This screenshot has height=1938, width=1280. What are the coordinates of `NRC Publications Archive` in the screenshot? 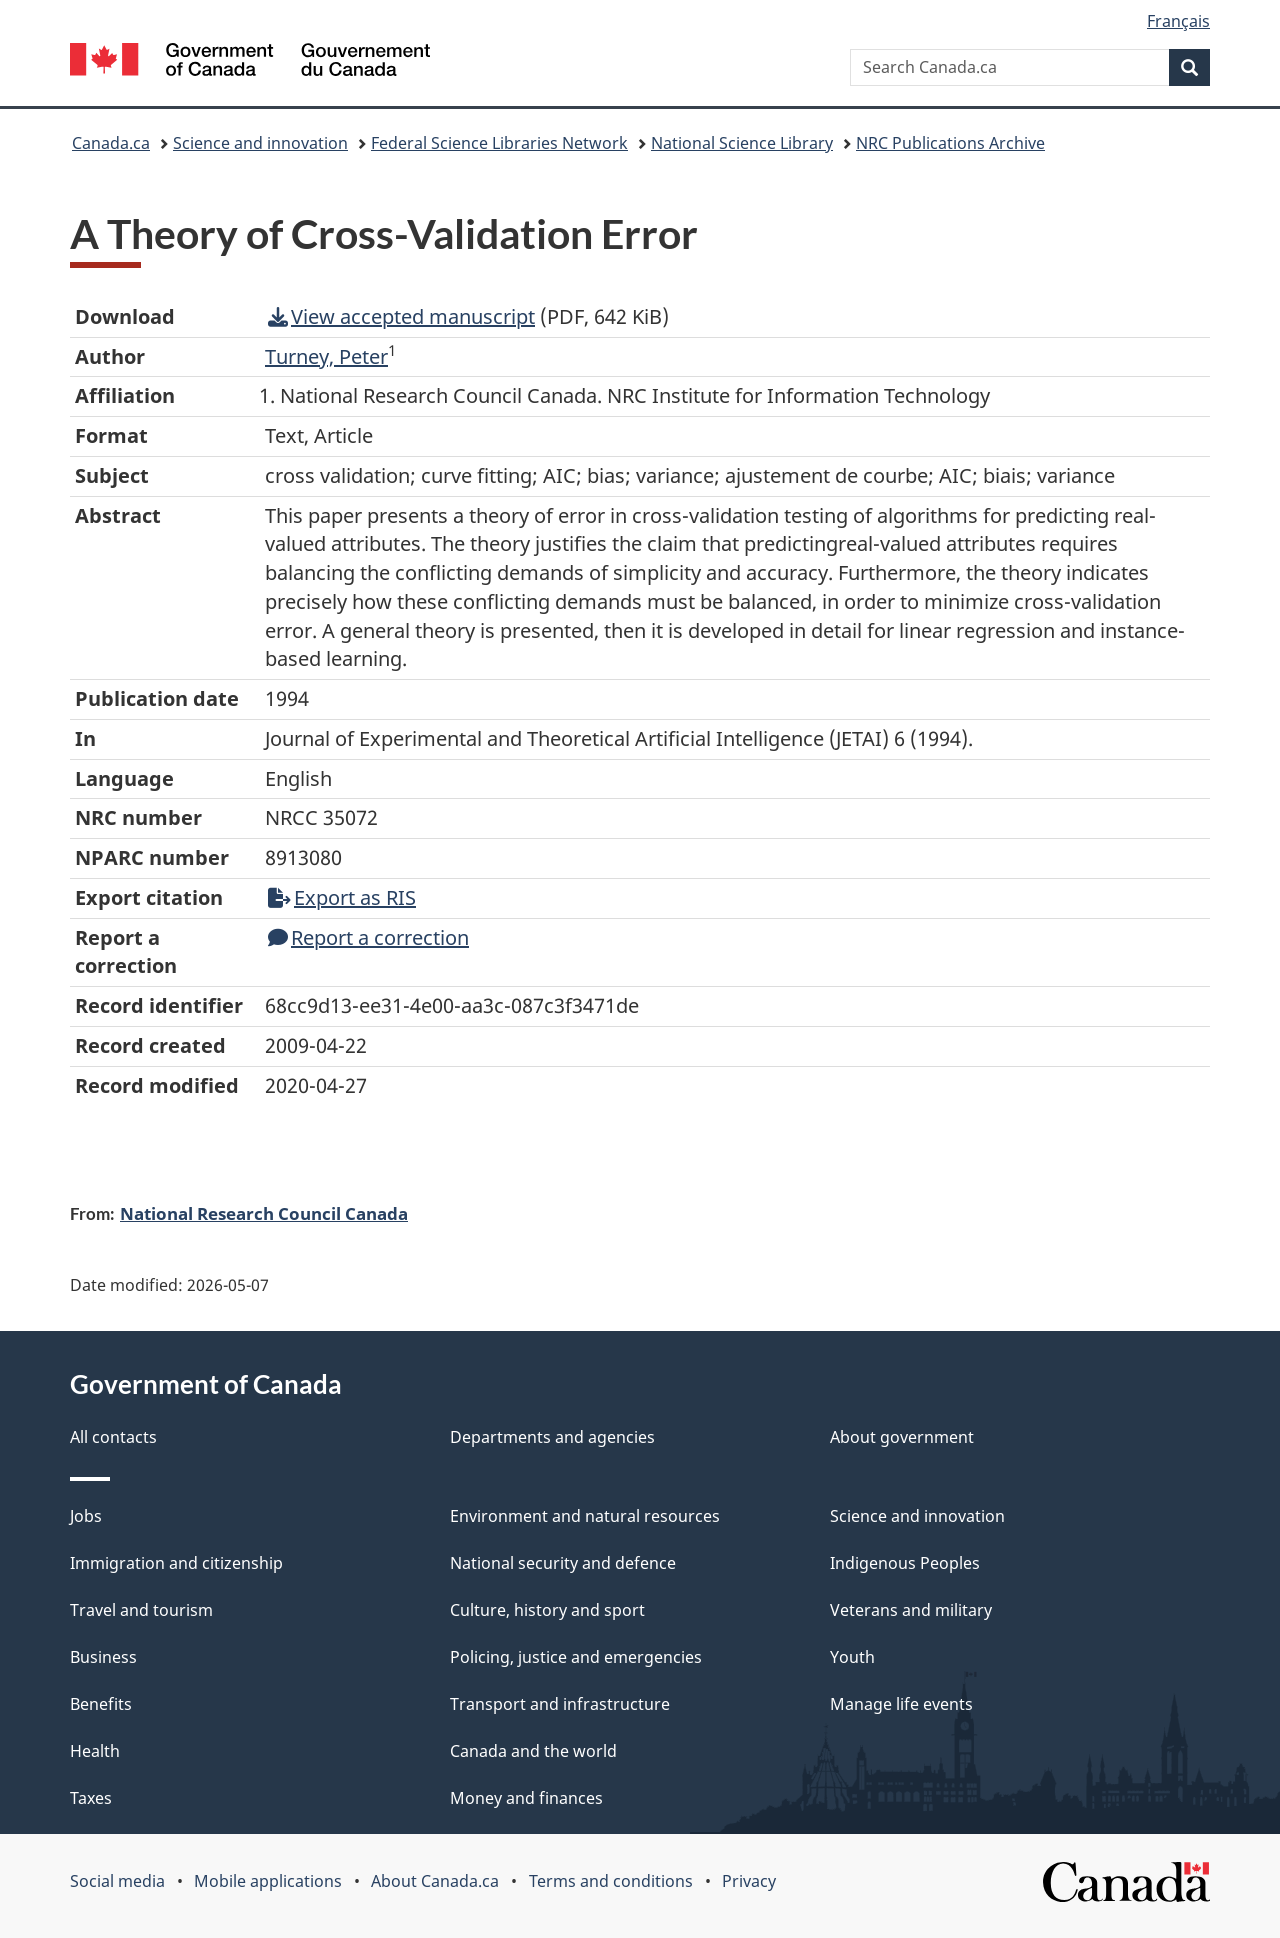 It's located at (950, 143).